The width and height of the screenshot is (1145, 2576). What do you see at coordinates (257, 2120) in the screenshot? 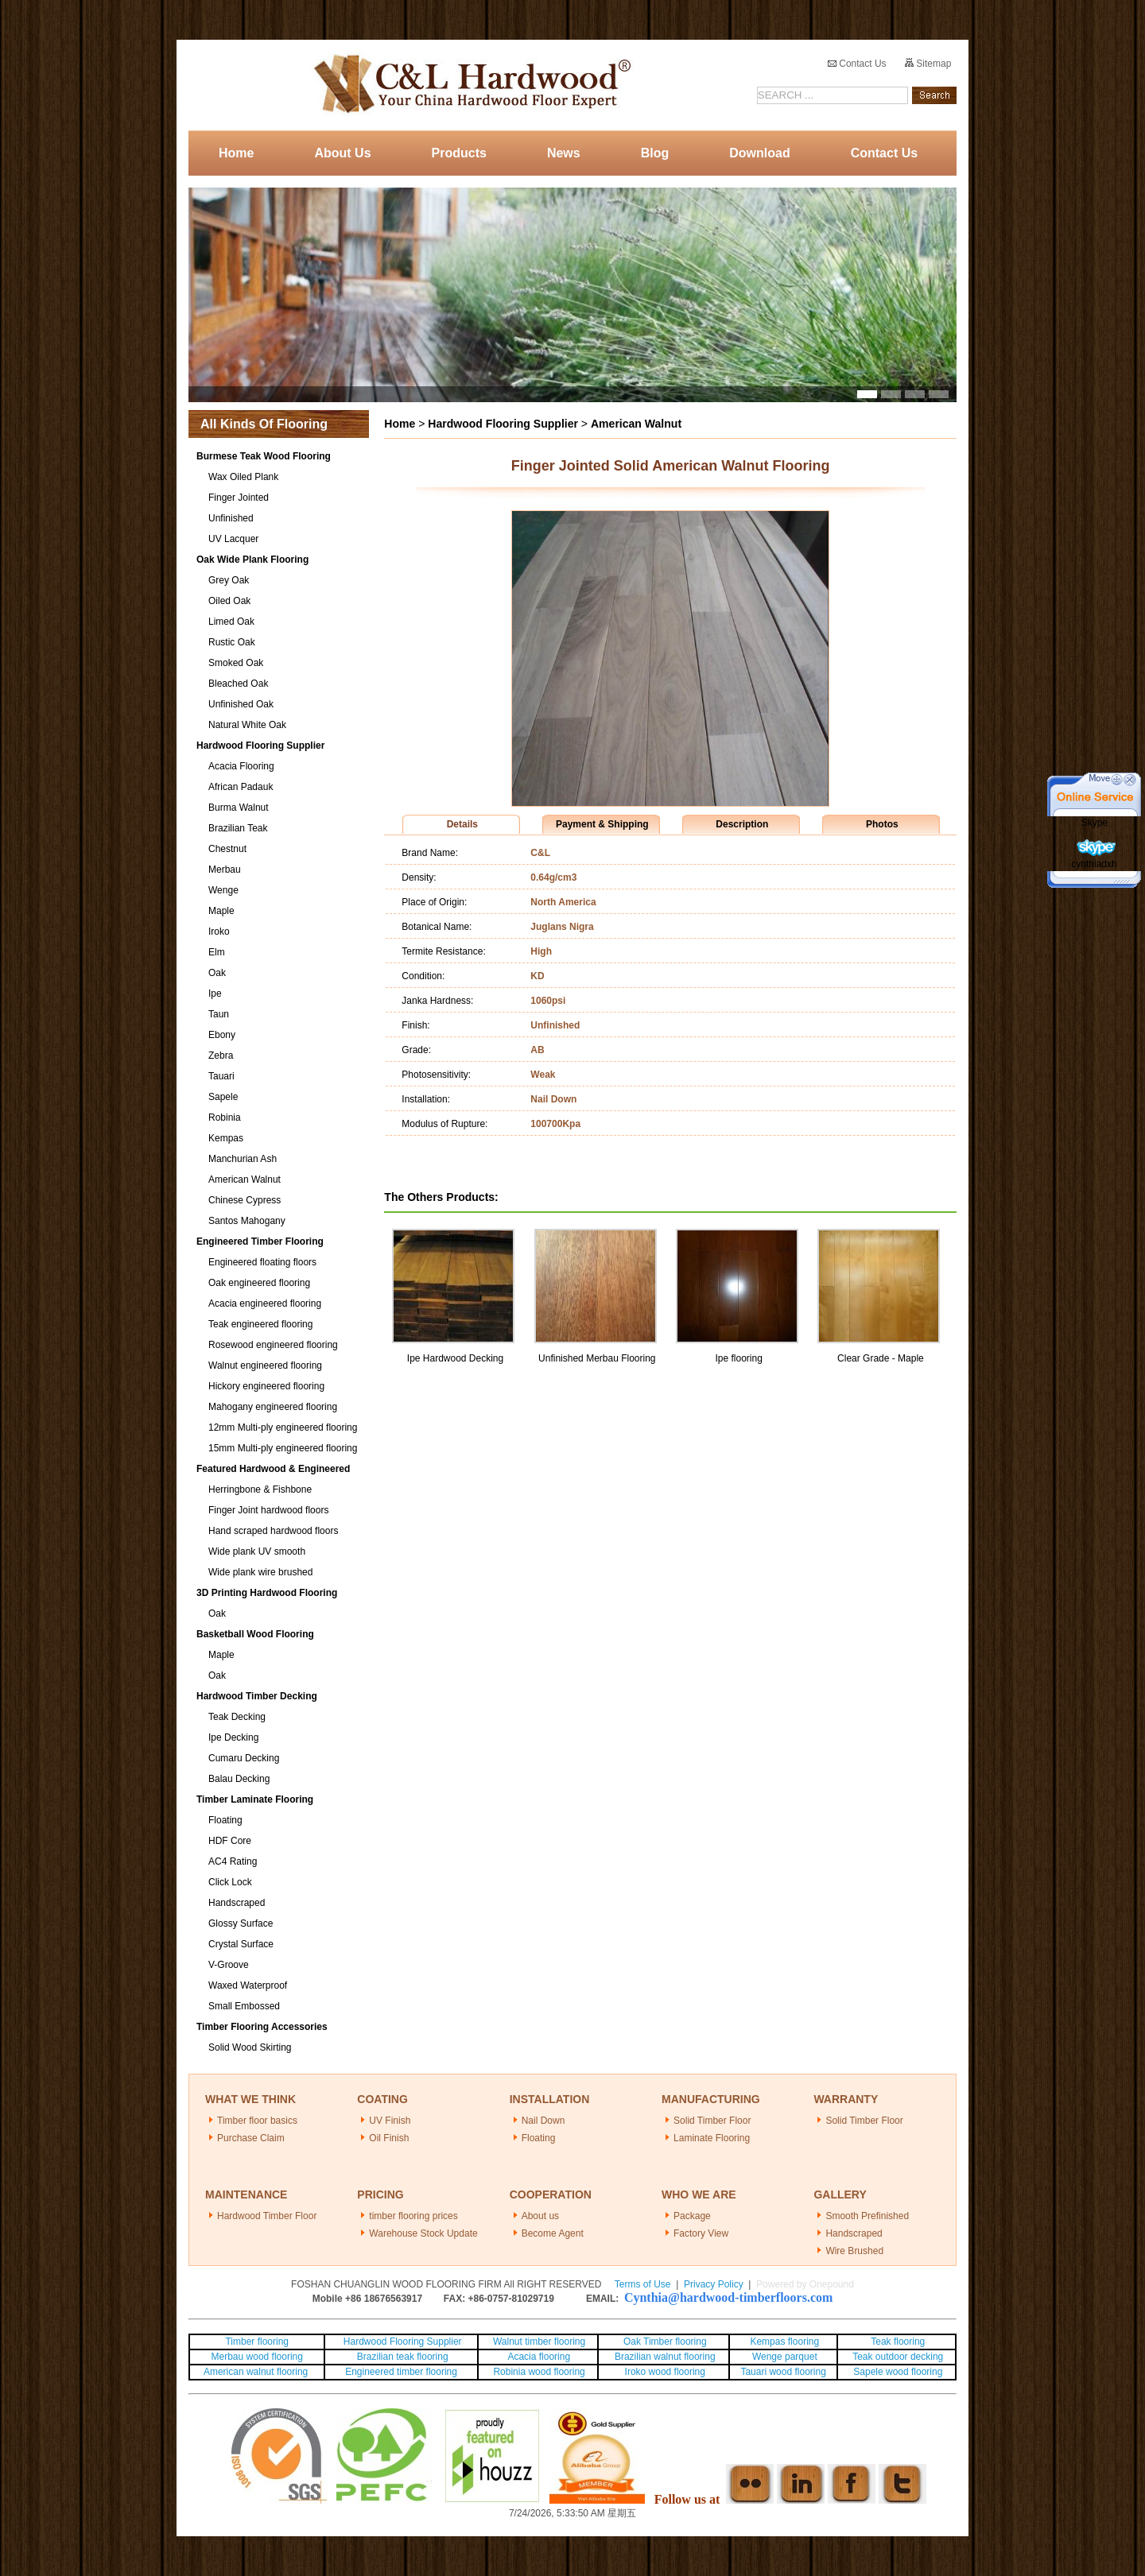
I see `Timber floor basics` at bounding box center [257, 2120].